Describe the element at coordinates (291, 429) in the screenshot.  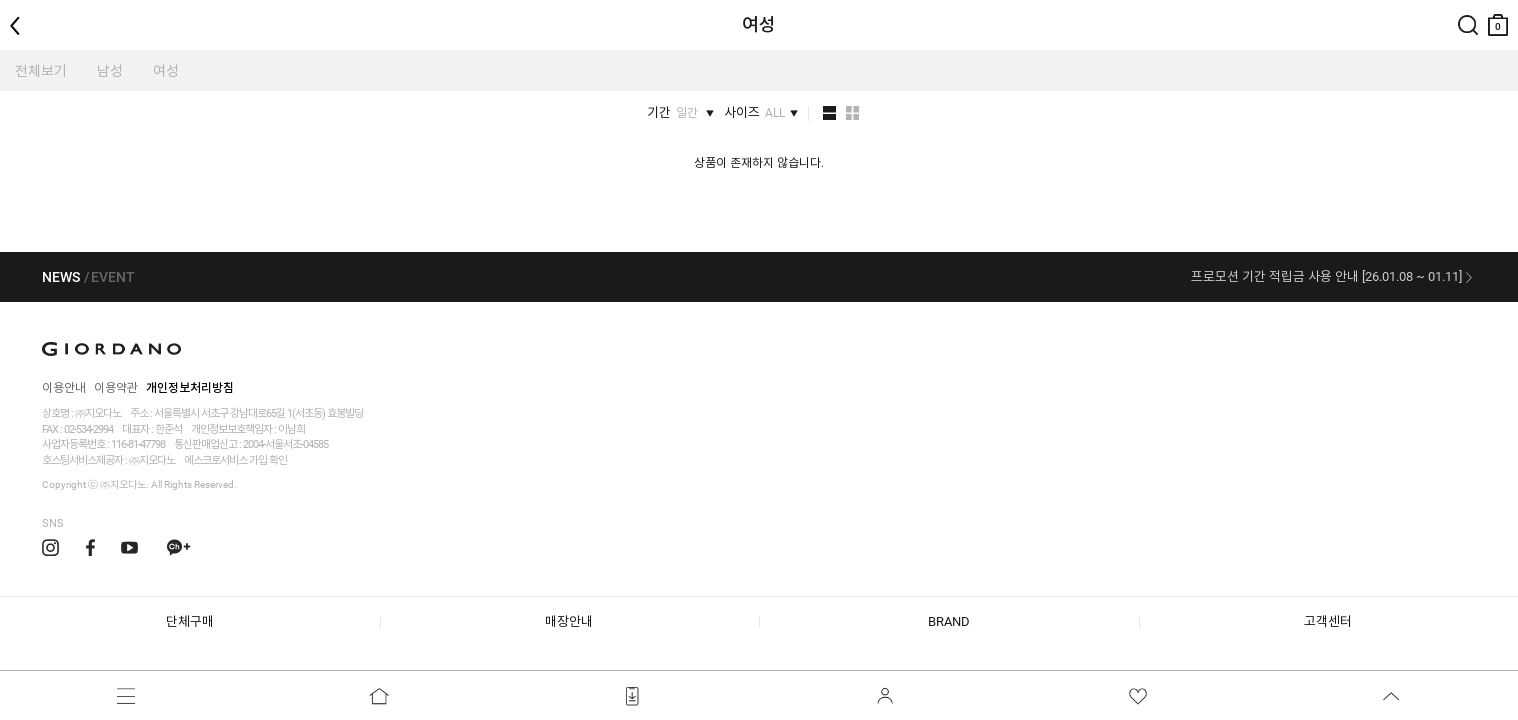
I see `이남희` at that location.